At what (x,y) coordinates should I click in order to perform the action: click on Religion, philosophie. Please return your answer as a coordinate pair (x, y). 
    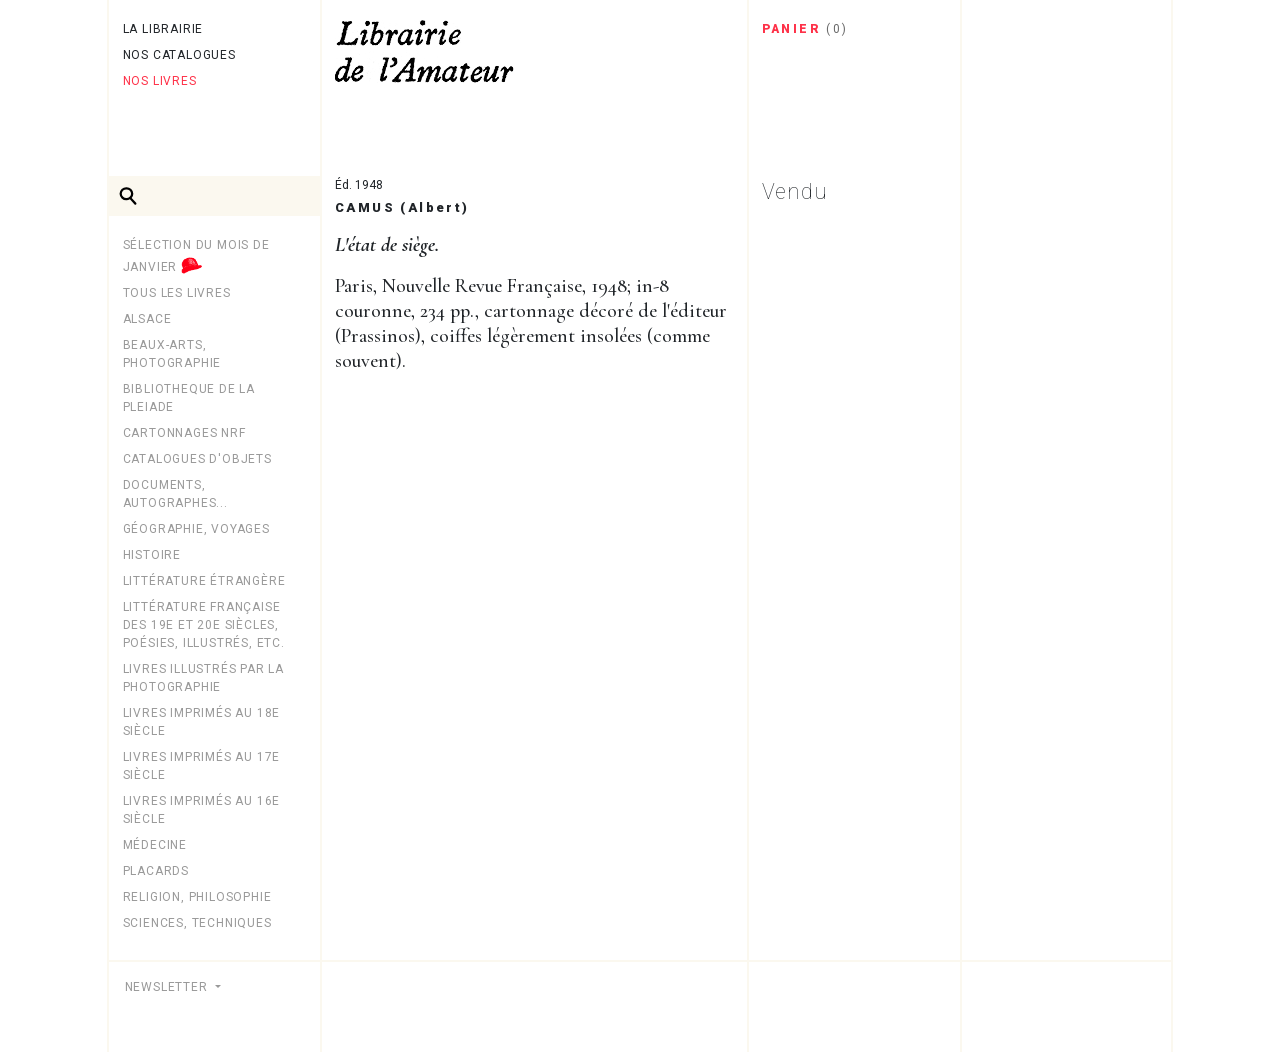
    Looking at the image, I should click on (197, 897).